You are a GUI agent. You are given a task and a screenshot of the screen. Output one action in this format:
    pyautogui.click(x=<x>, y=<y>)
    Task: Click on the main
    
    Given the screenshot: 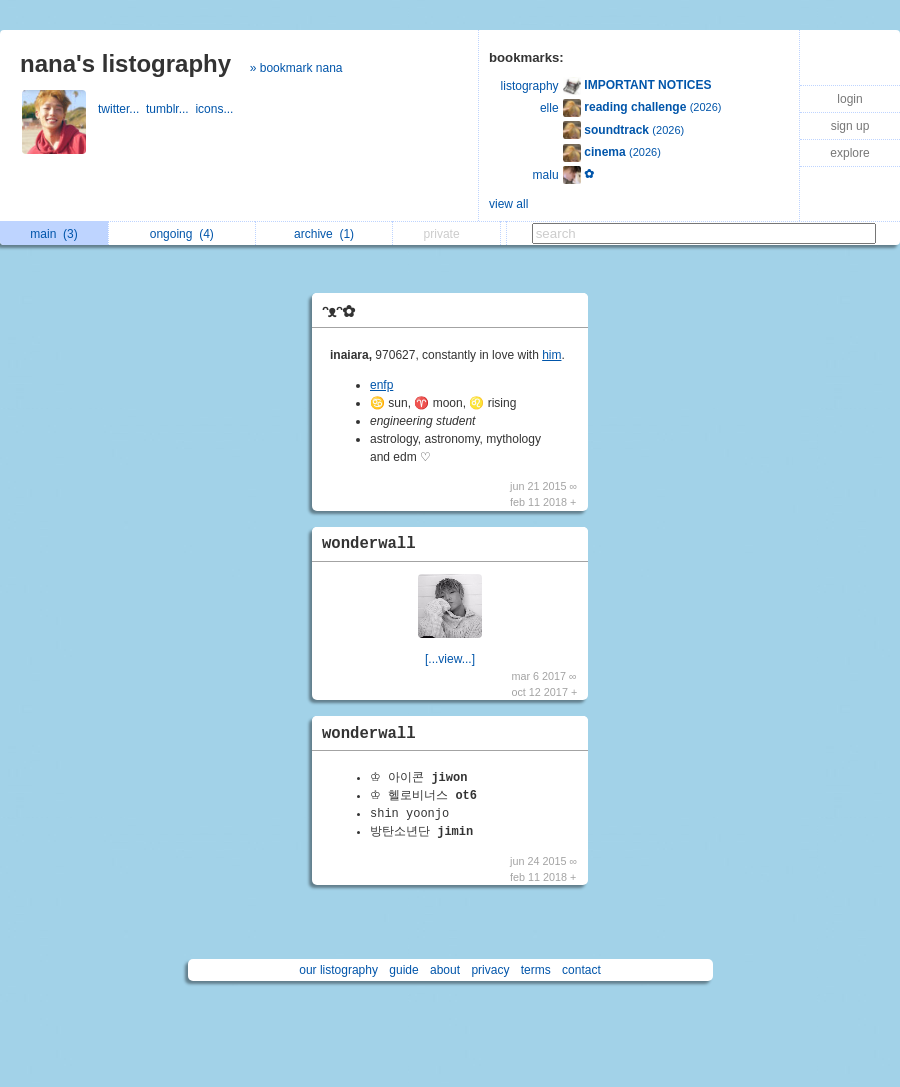 What is the action you would take?
    pyautogui.click(x=53, y=234)
    